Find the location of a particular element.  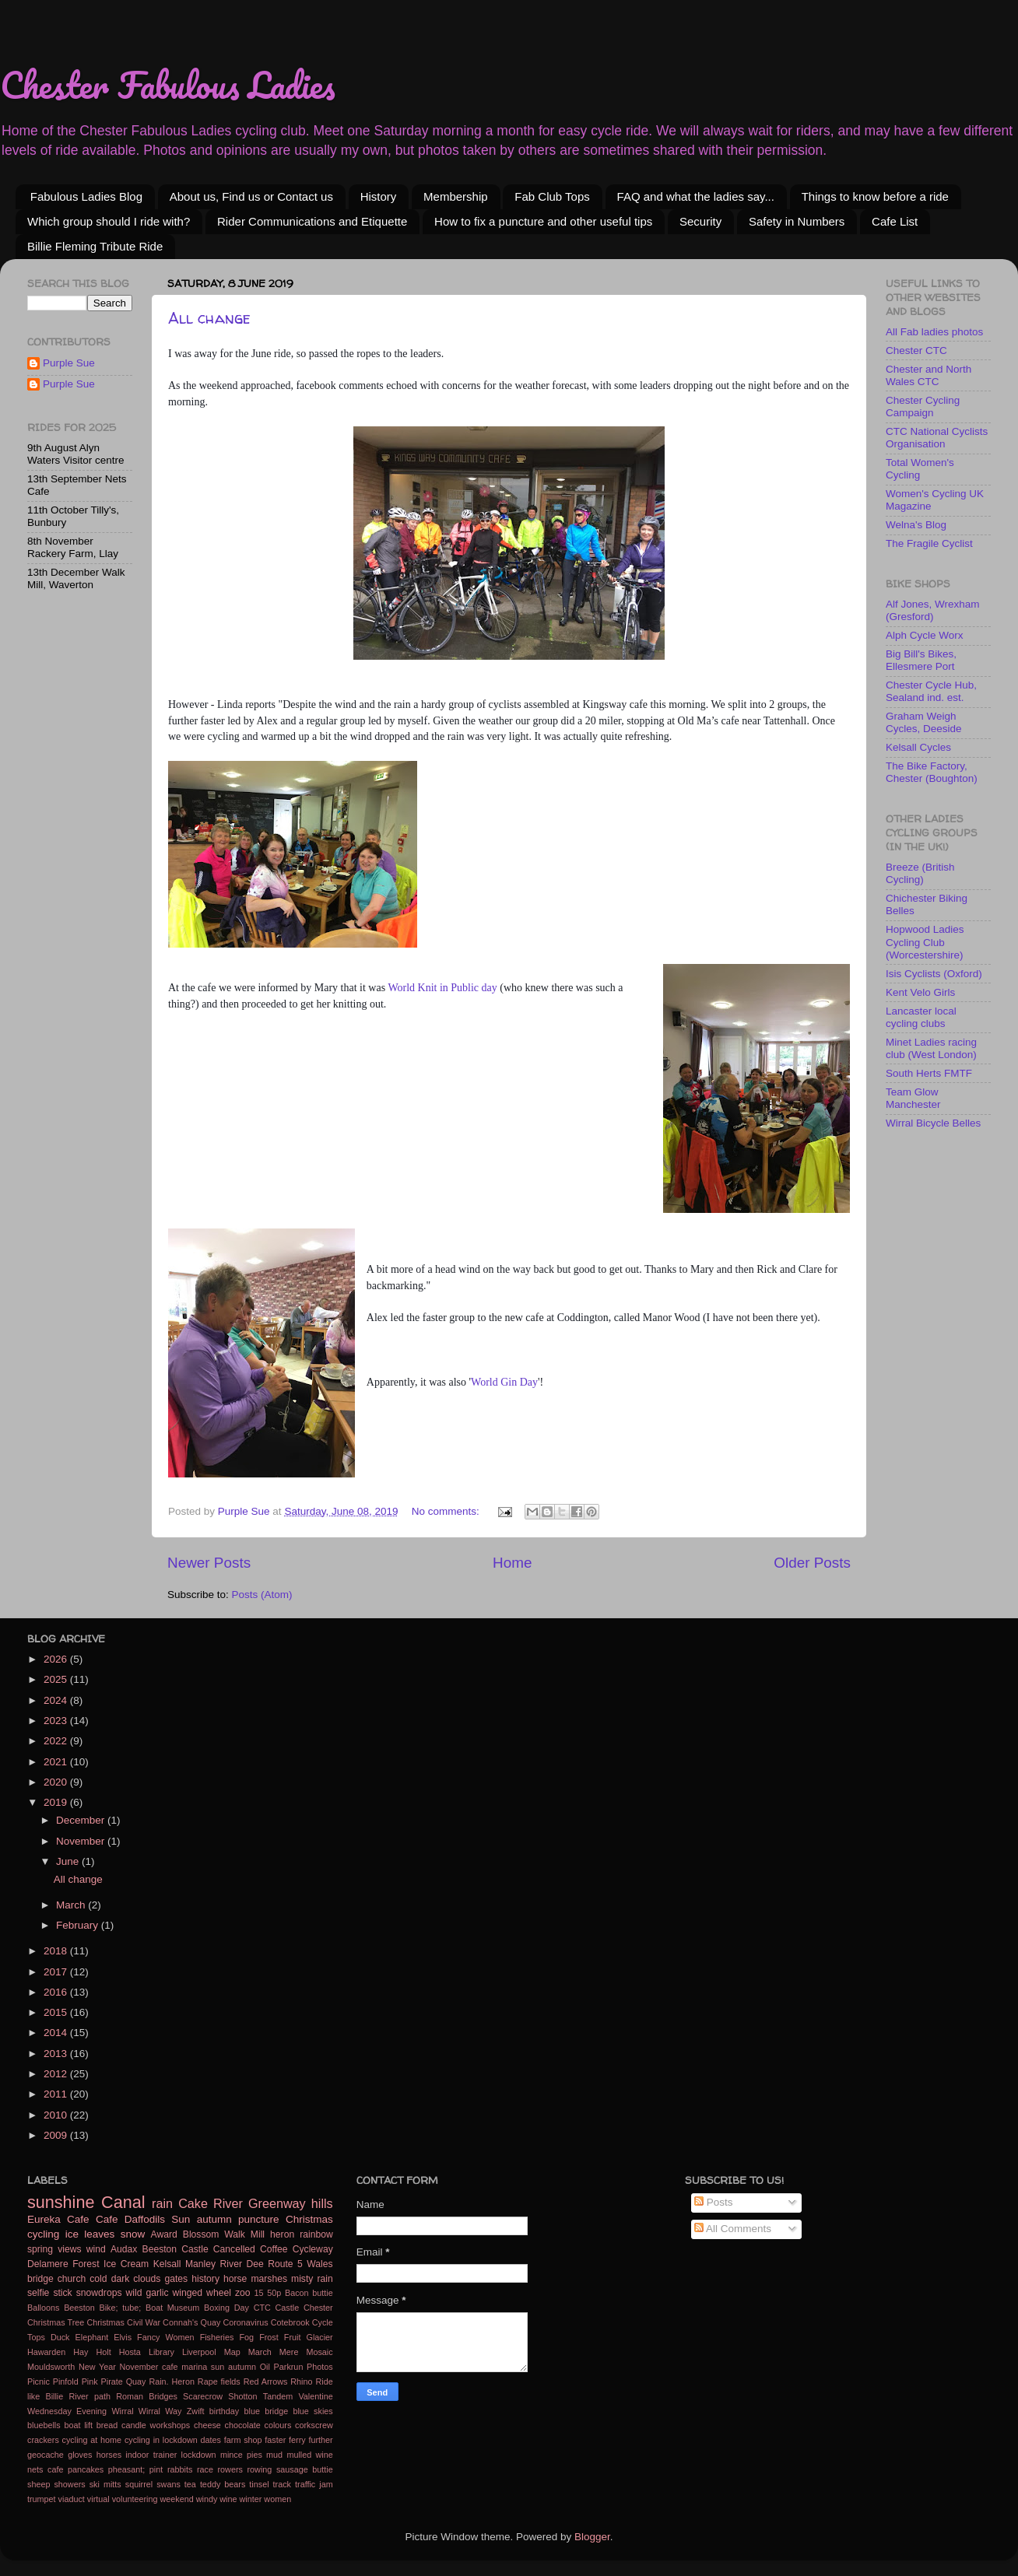

Chester Cycling Campaign is located at coordinates (923, 406).